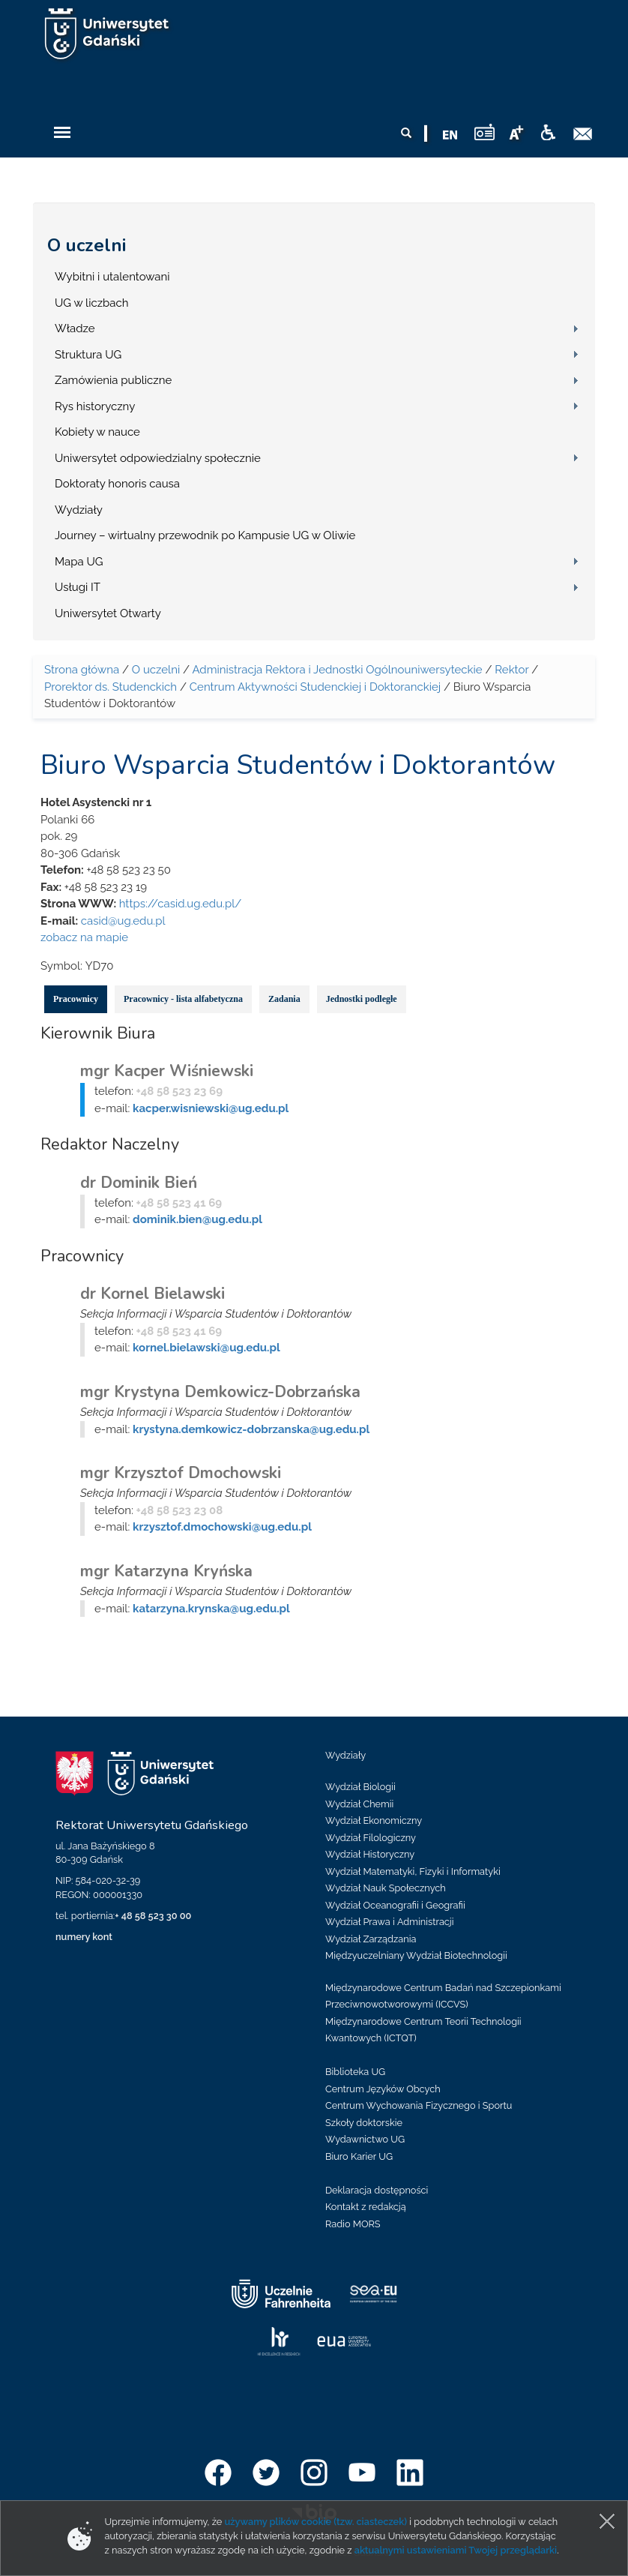 The image size is (628, 2576). I want to click on Centrum Aktywności Studenckiej i Doktoranckiej, so click(315, 687).